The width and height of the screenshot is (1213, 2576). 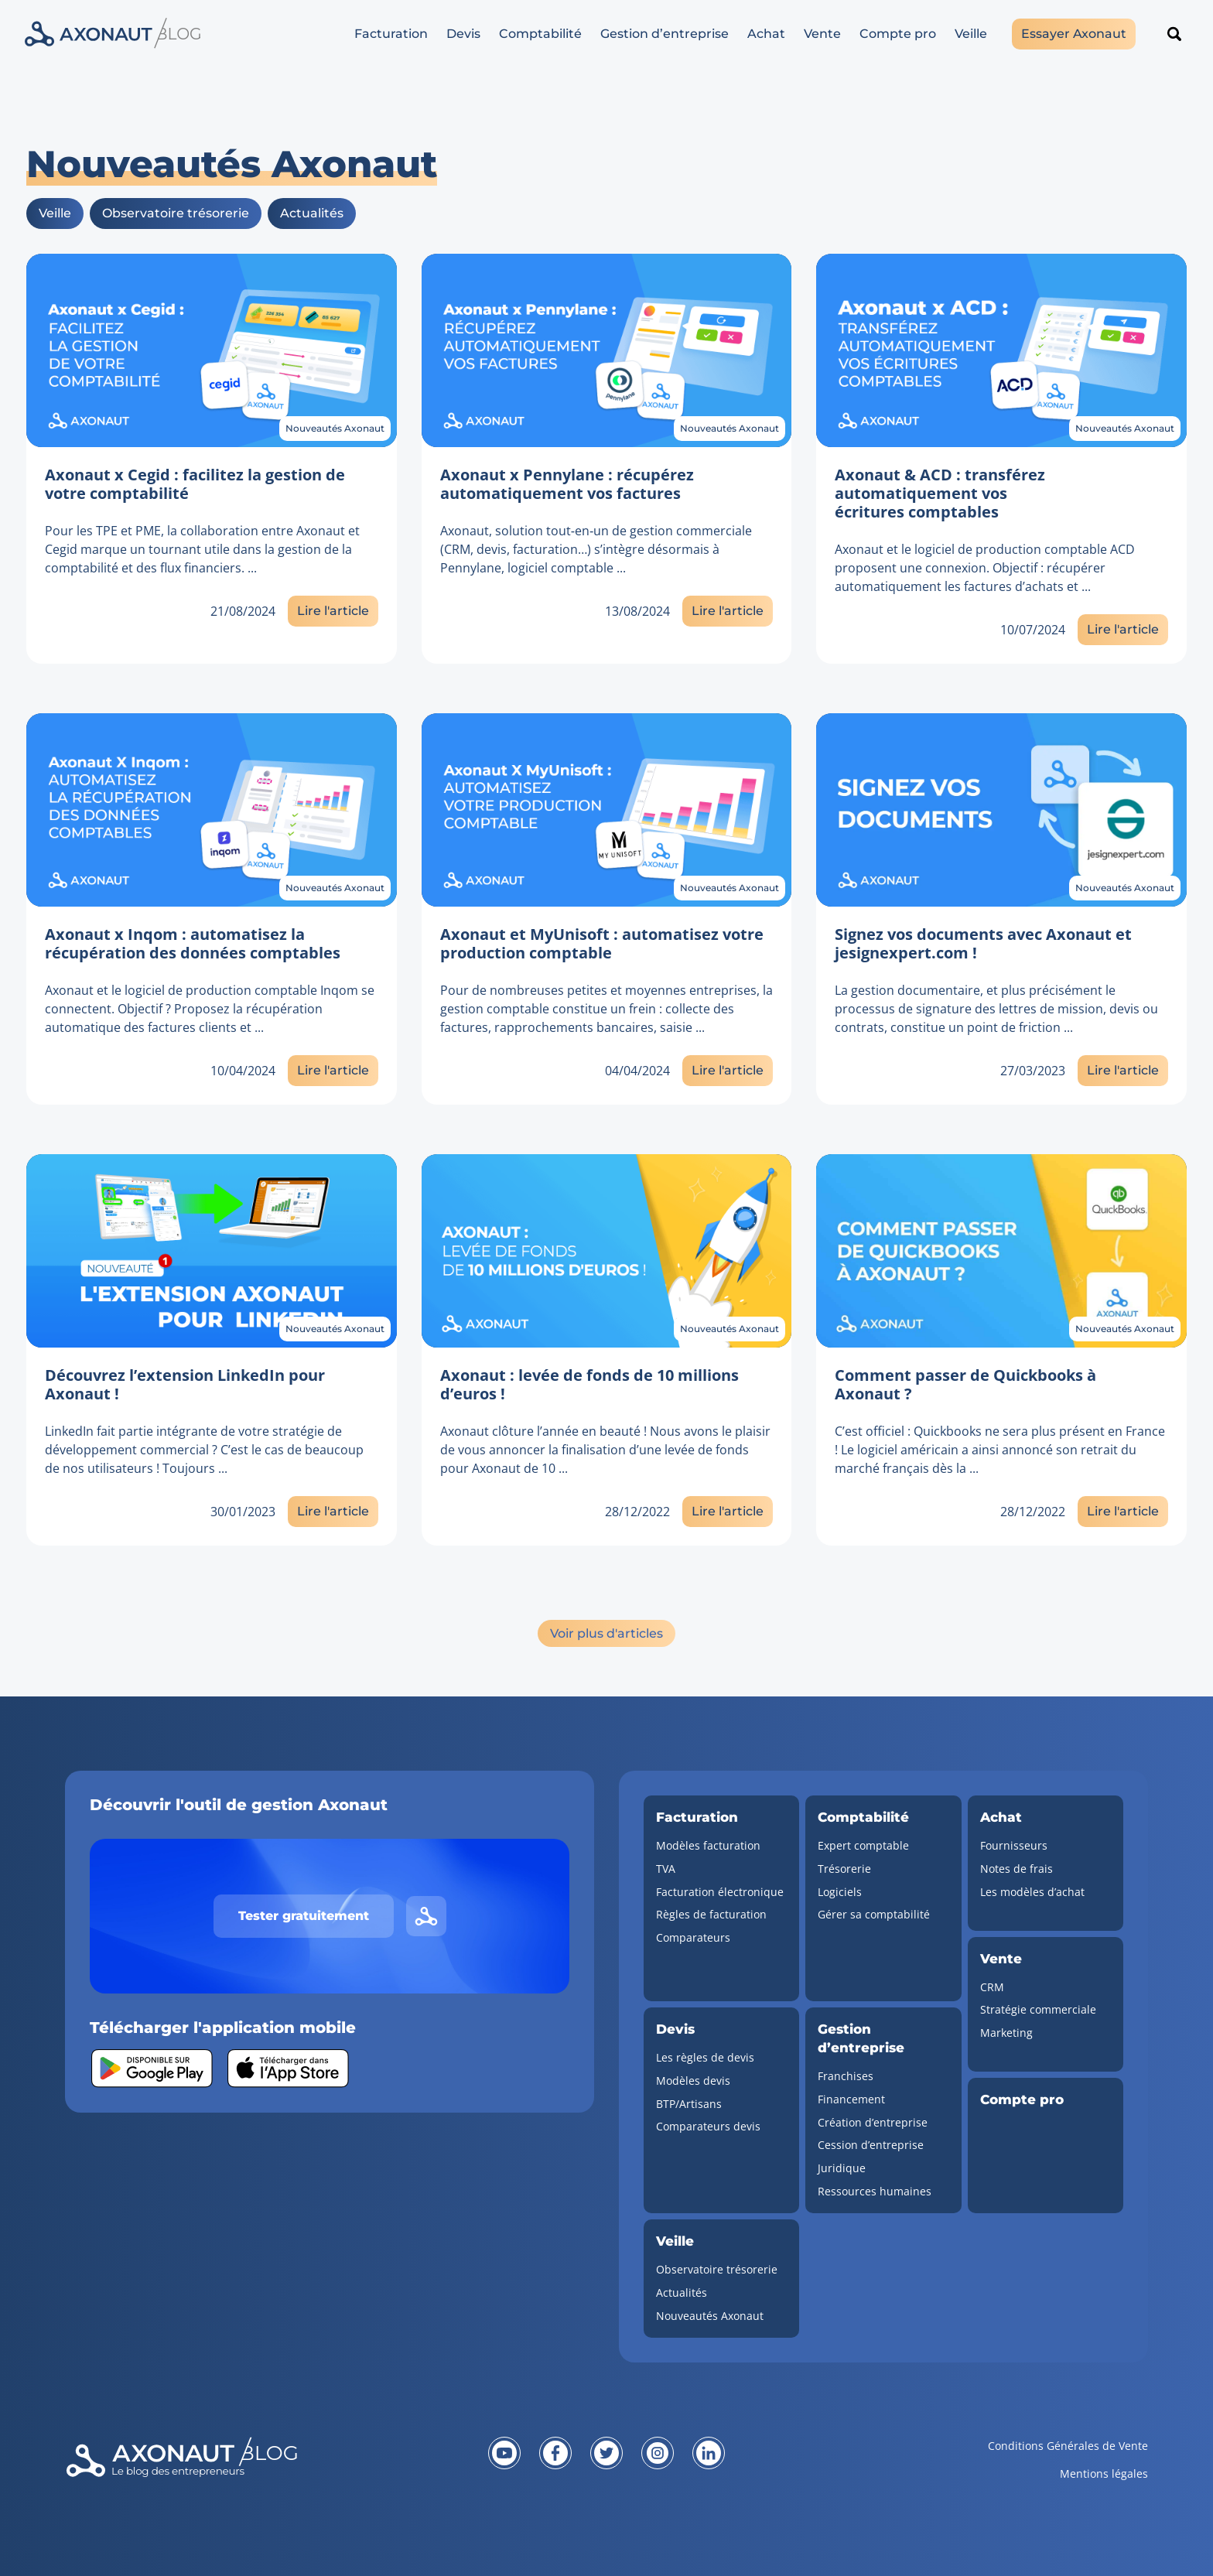 I want to click on Lire l'article, so click(x=333, y=610).